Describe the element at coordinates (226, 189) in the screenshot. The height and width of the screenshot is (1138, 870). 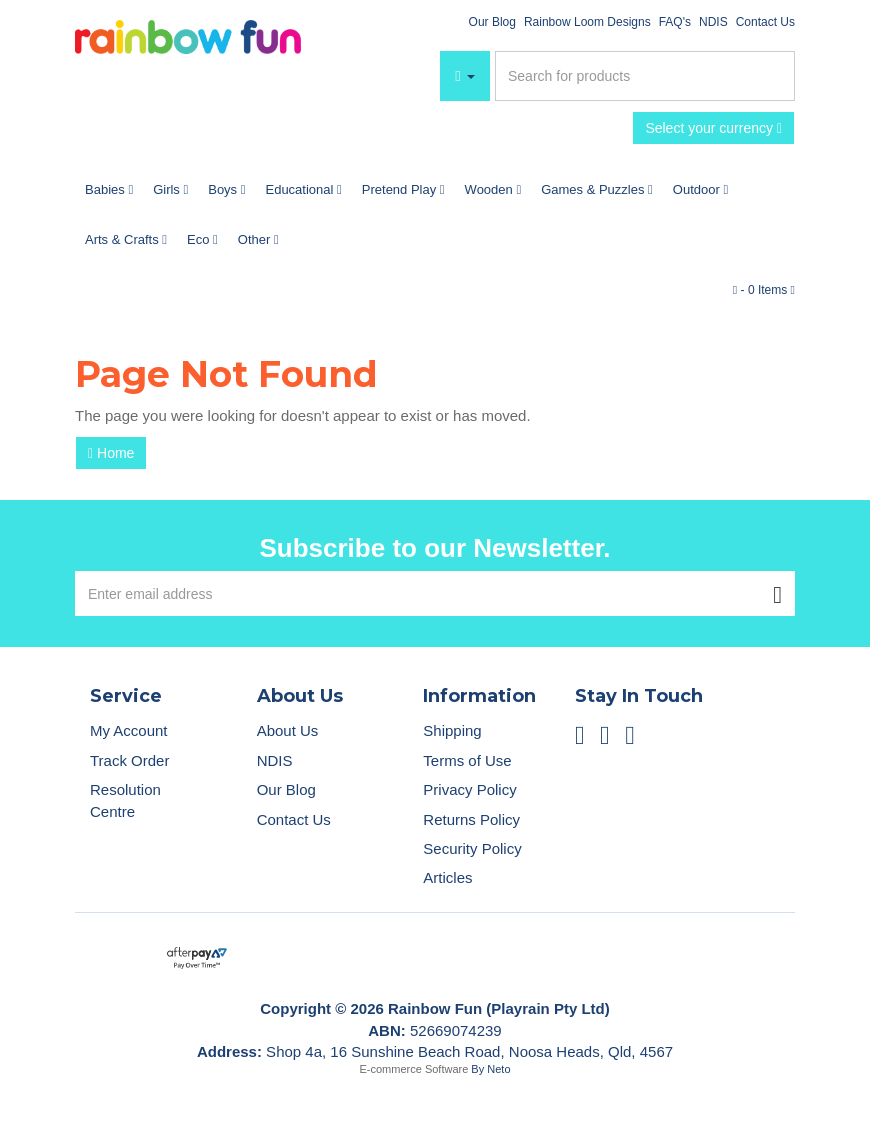
I see `Boys` at that location.